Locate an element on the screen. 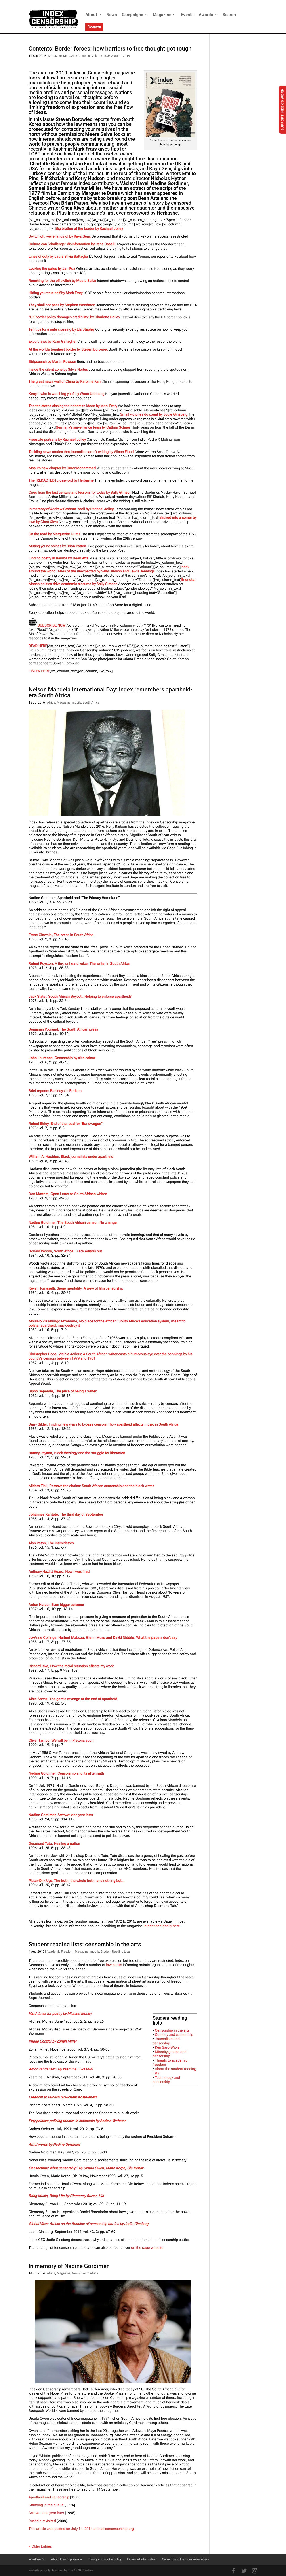 The height and width of the screenshot is (2576, 286). on the sage website is located at coordinates (147, 2247).